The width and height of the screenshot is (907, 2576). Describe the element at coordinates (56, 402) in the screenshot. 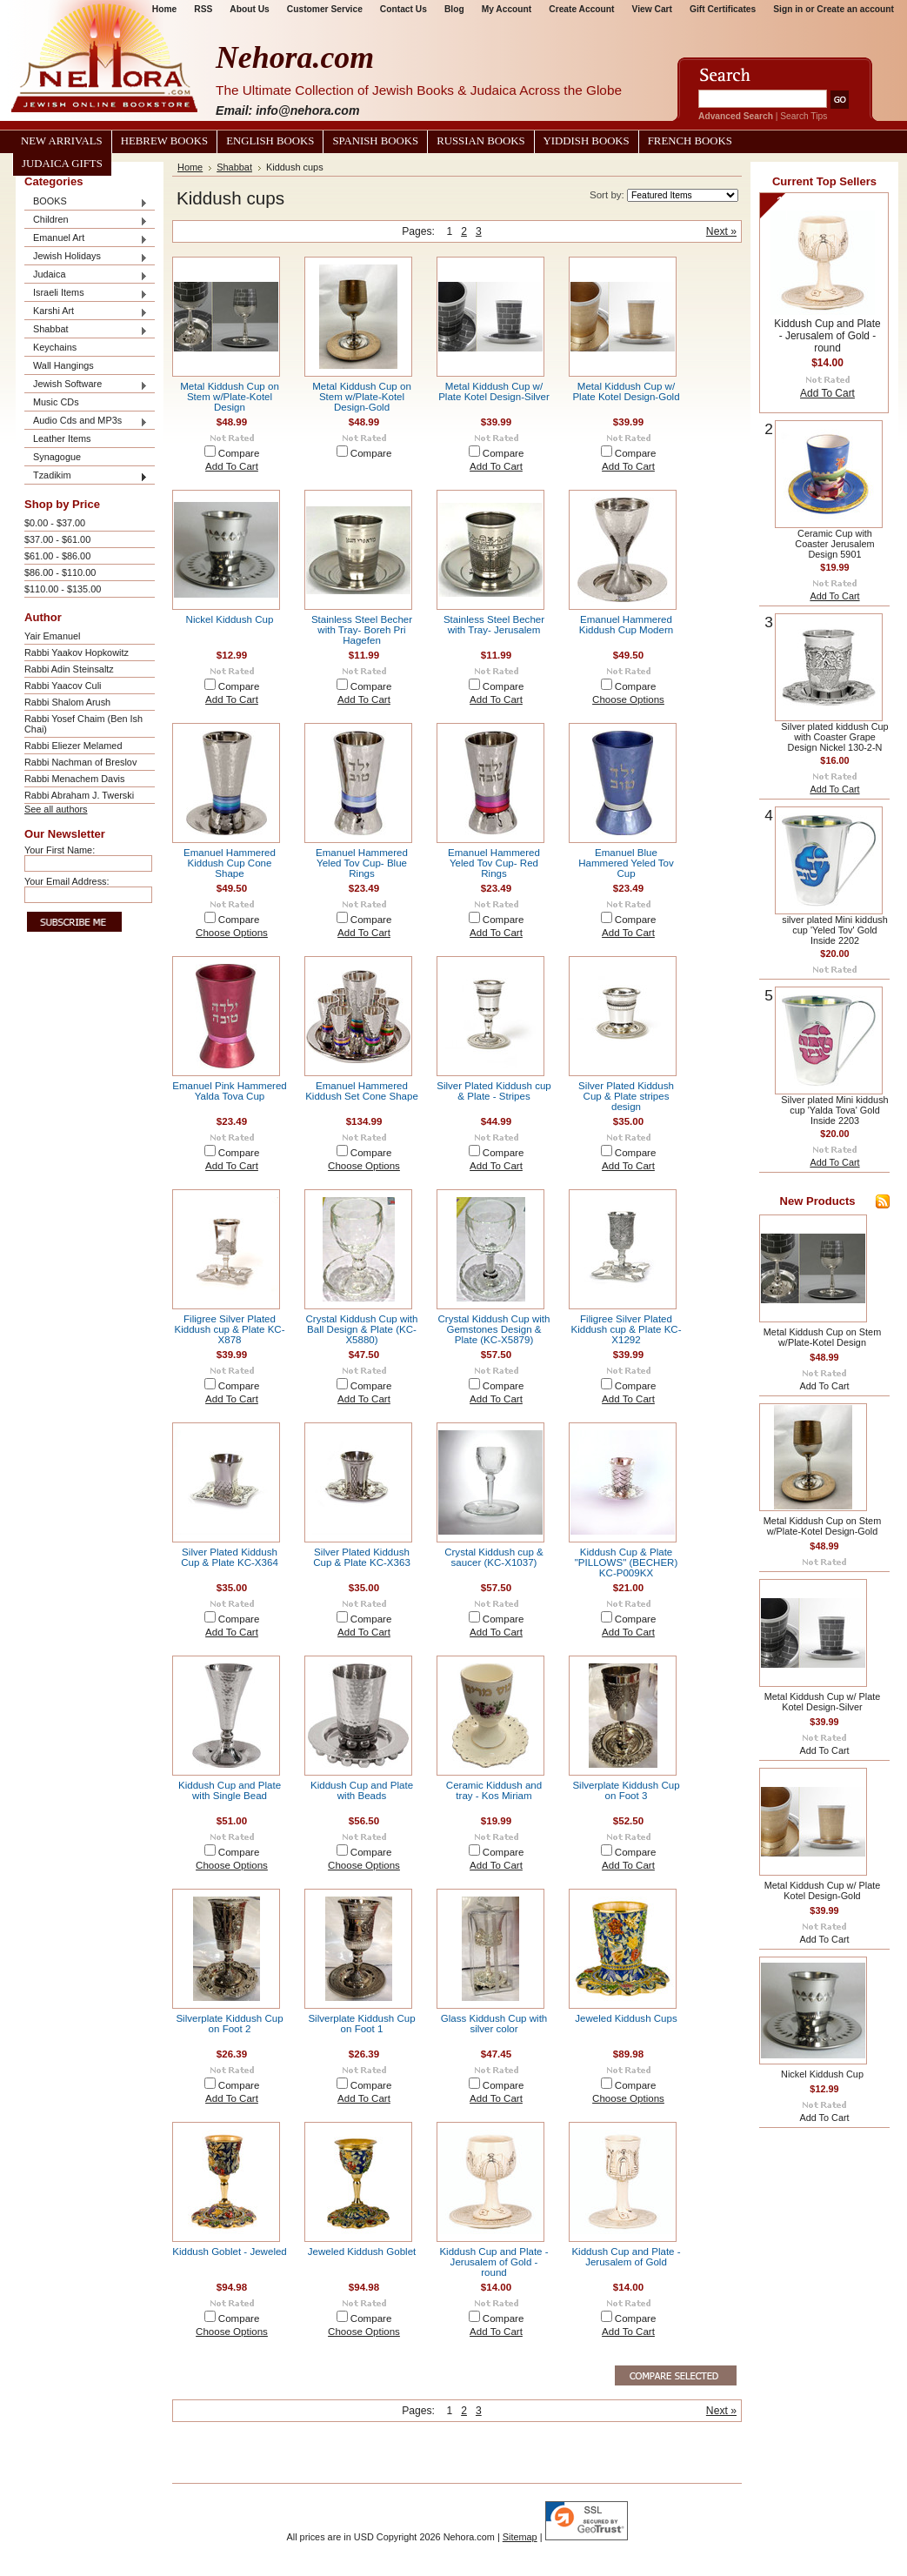

I see `Music CDs` at that location.